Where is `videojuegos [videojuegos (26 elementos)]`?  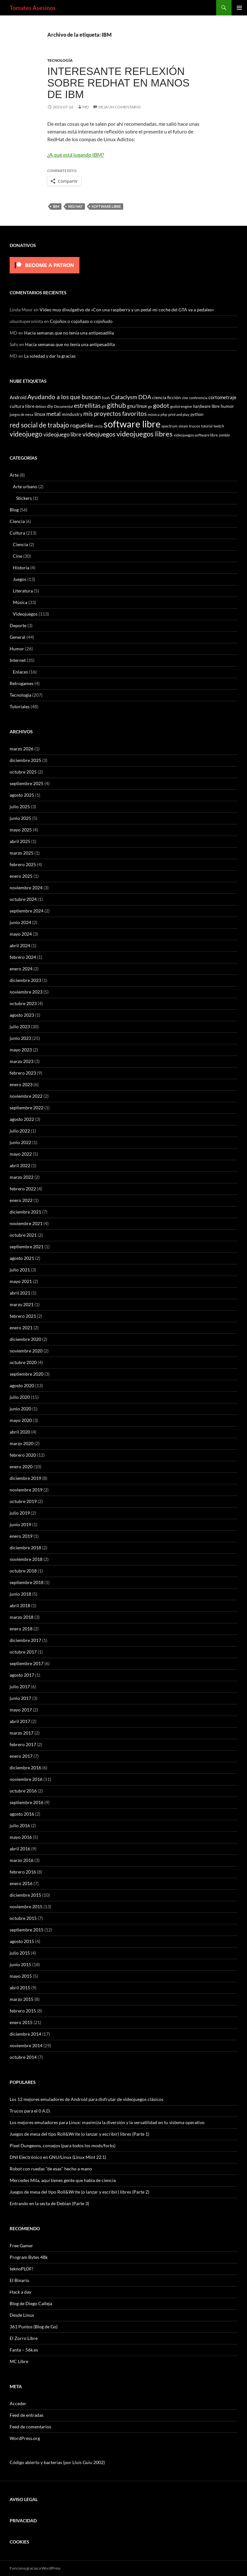 videojuegos [videojuegos (26 elementos)] is located at coordinates (98, 434).